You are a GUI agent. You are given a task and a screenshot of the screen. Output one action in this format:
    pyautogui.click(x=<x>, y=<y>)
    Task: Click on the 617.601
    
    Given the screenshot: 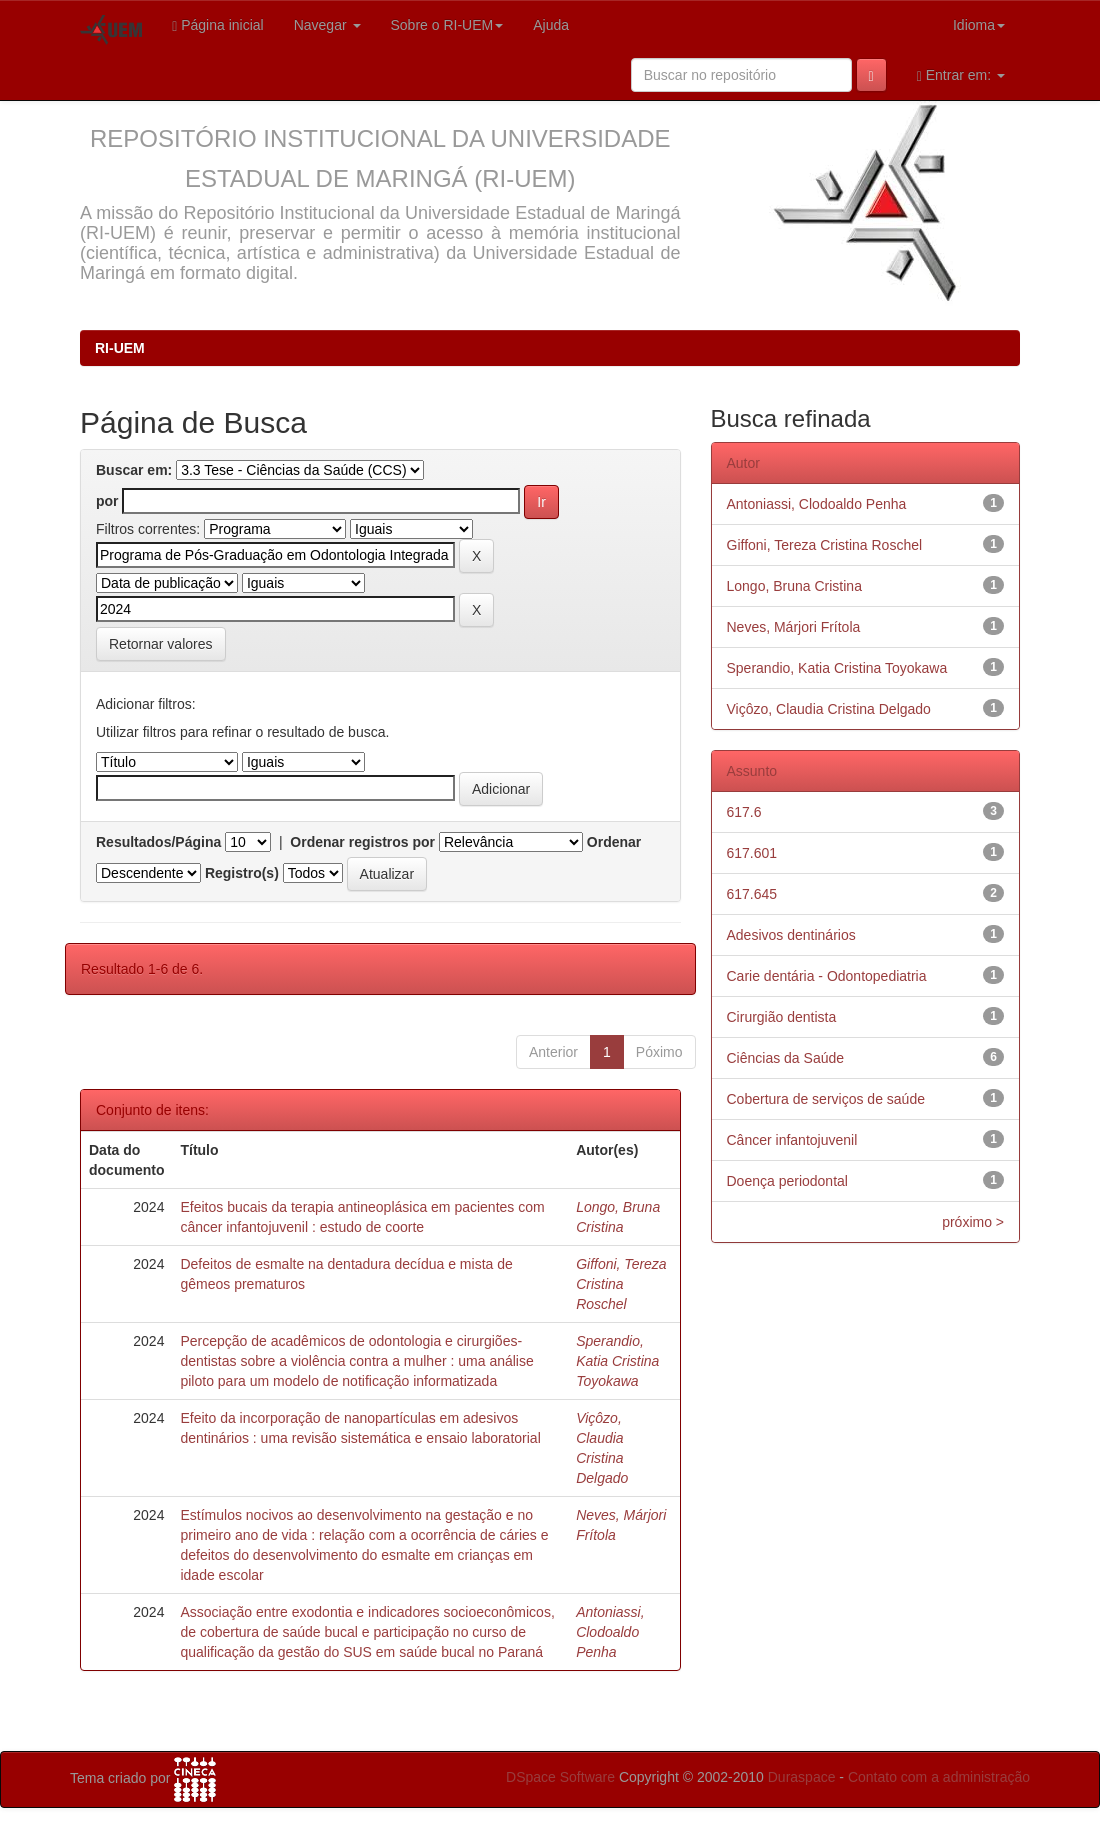 What is the action you would take?
    pyautogui.click(x=752, y=853)
    